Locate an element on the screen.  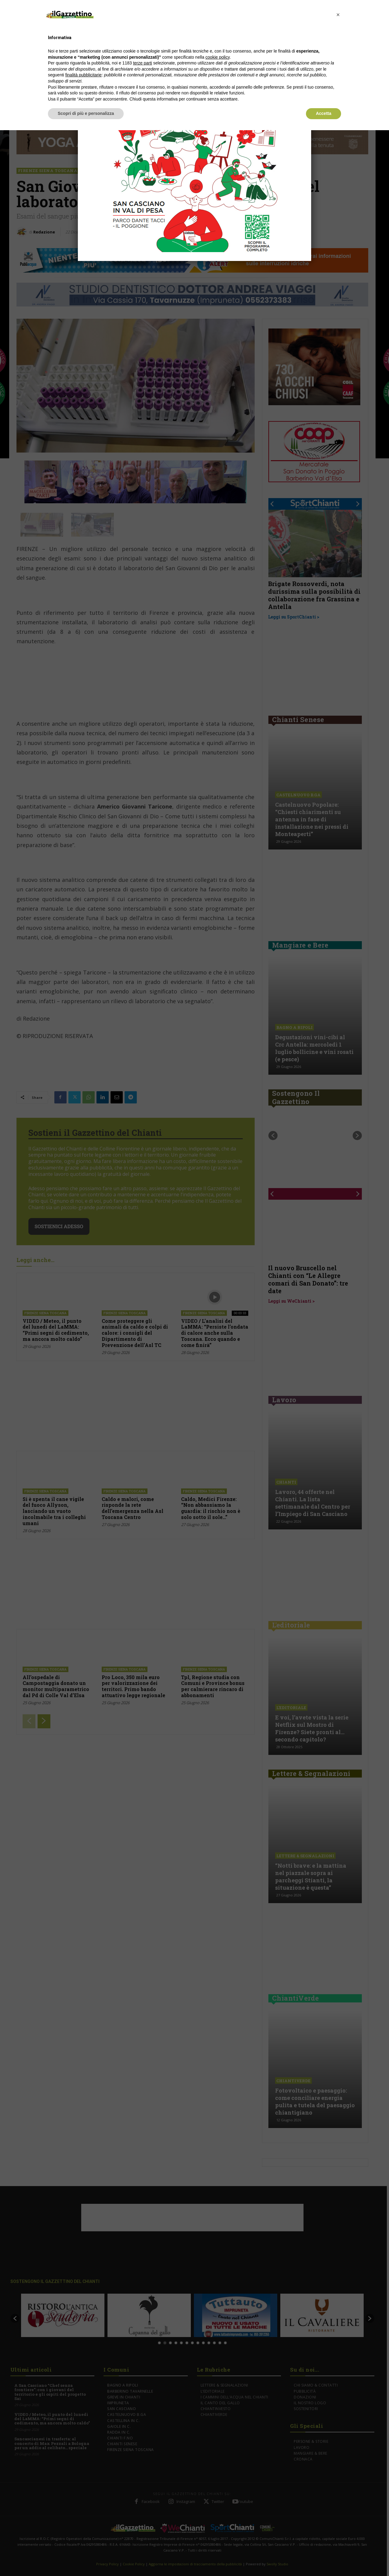
Accetta [button] is located at coordinates (323, 113).